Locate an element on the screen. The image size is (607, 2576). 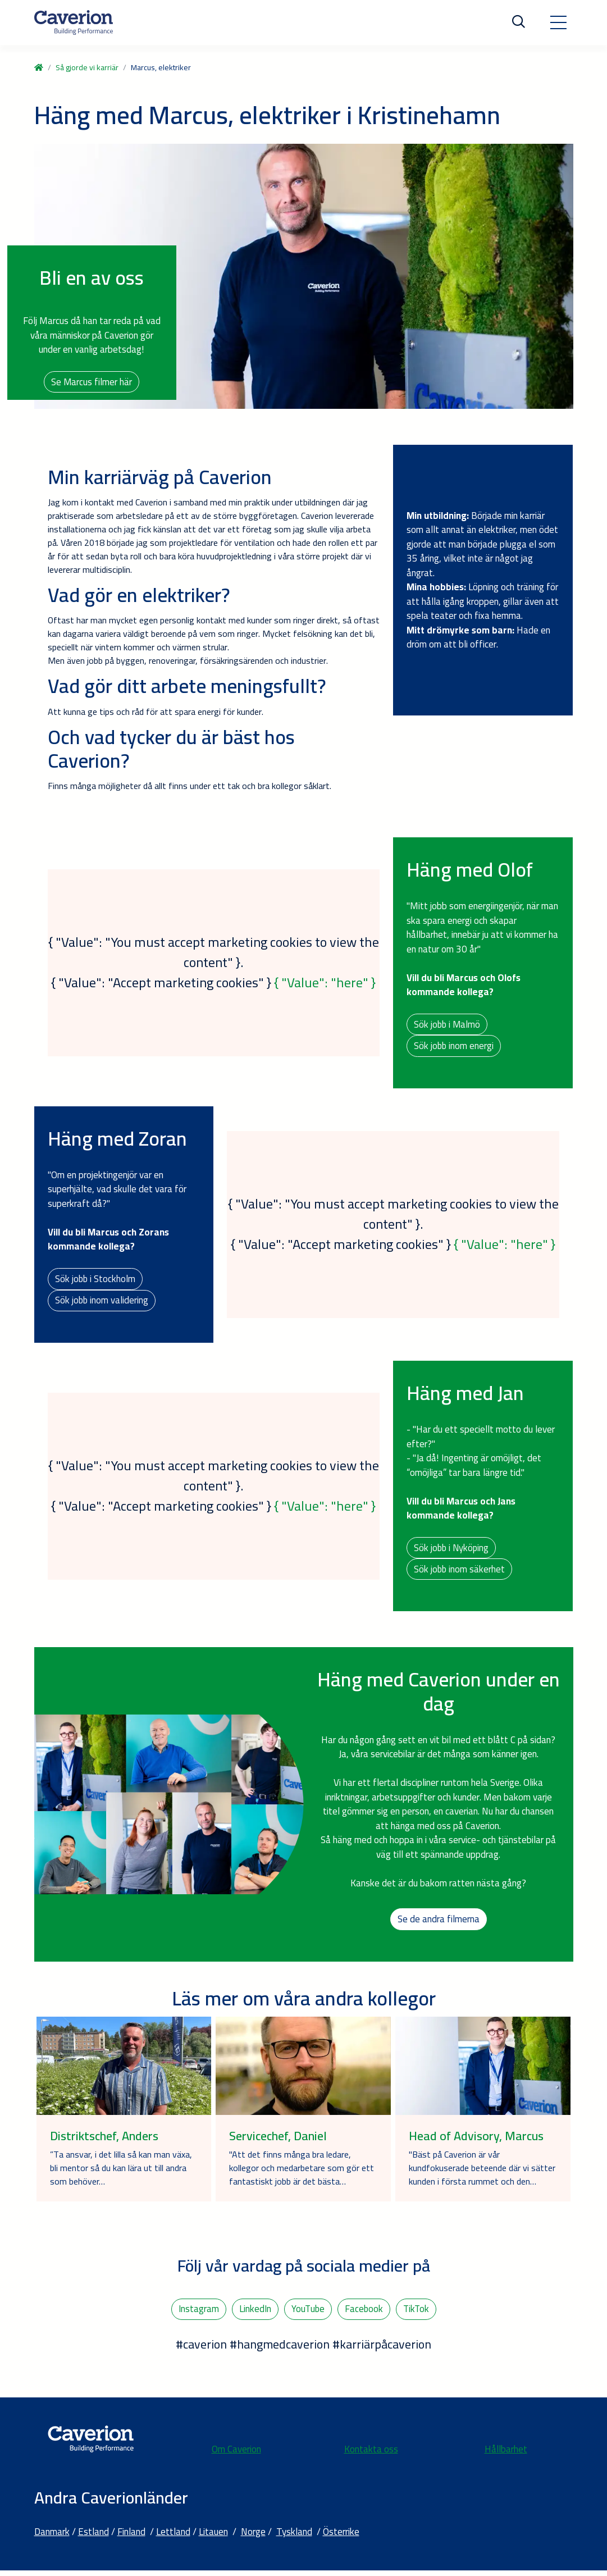
Se Marcus filmer här is located at coordinates (92, 382).